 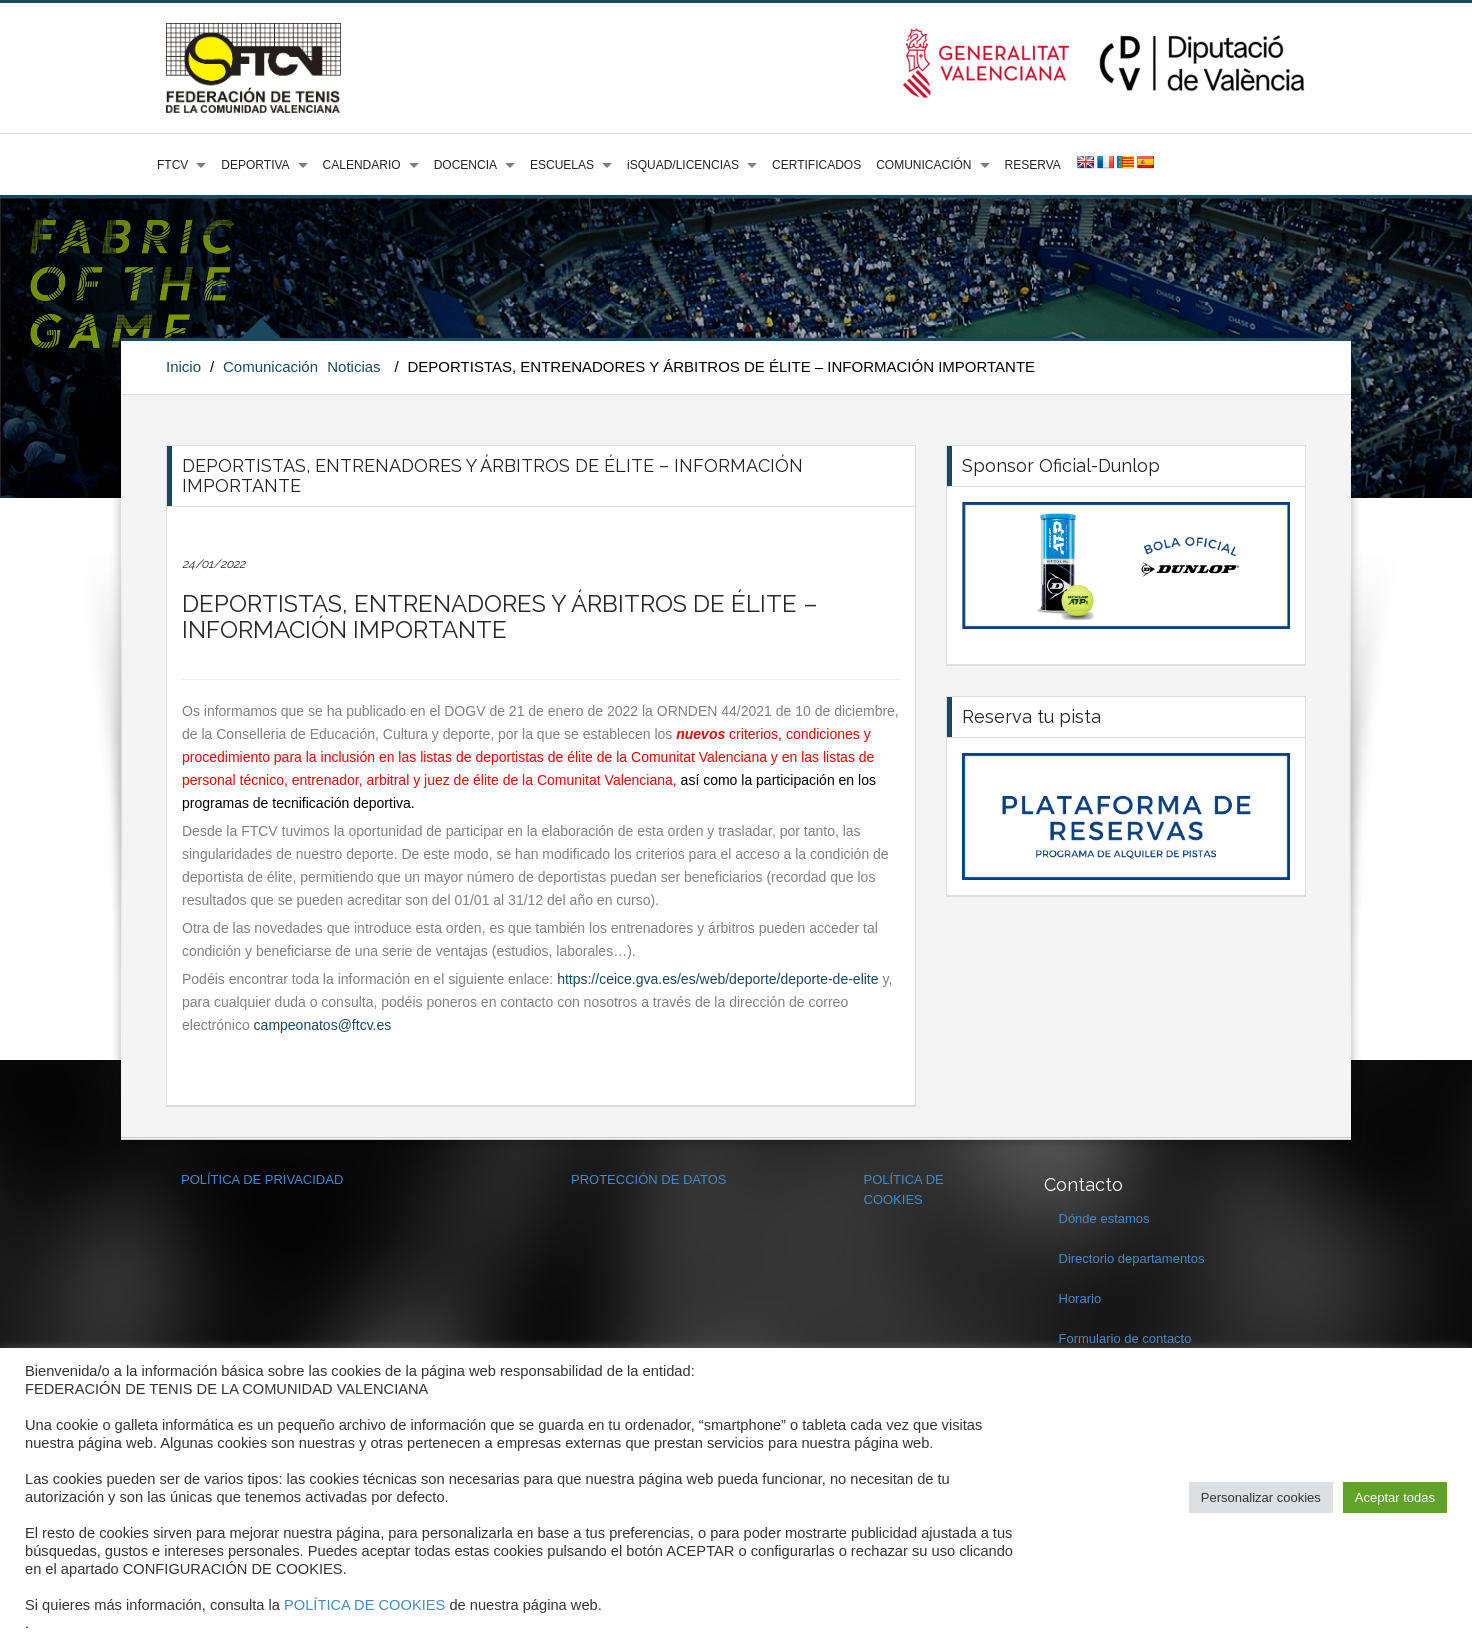 I want to click on https://ceice.gva.es/es/web/deporte/deporte-de-elite, so click(x=717, y=979).